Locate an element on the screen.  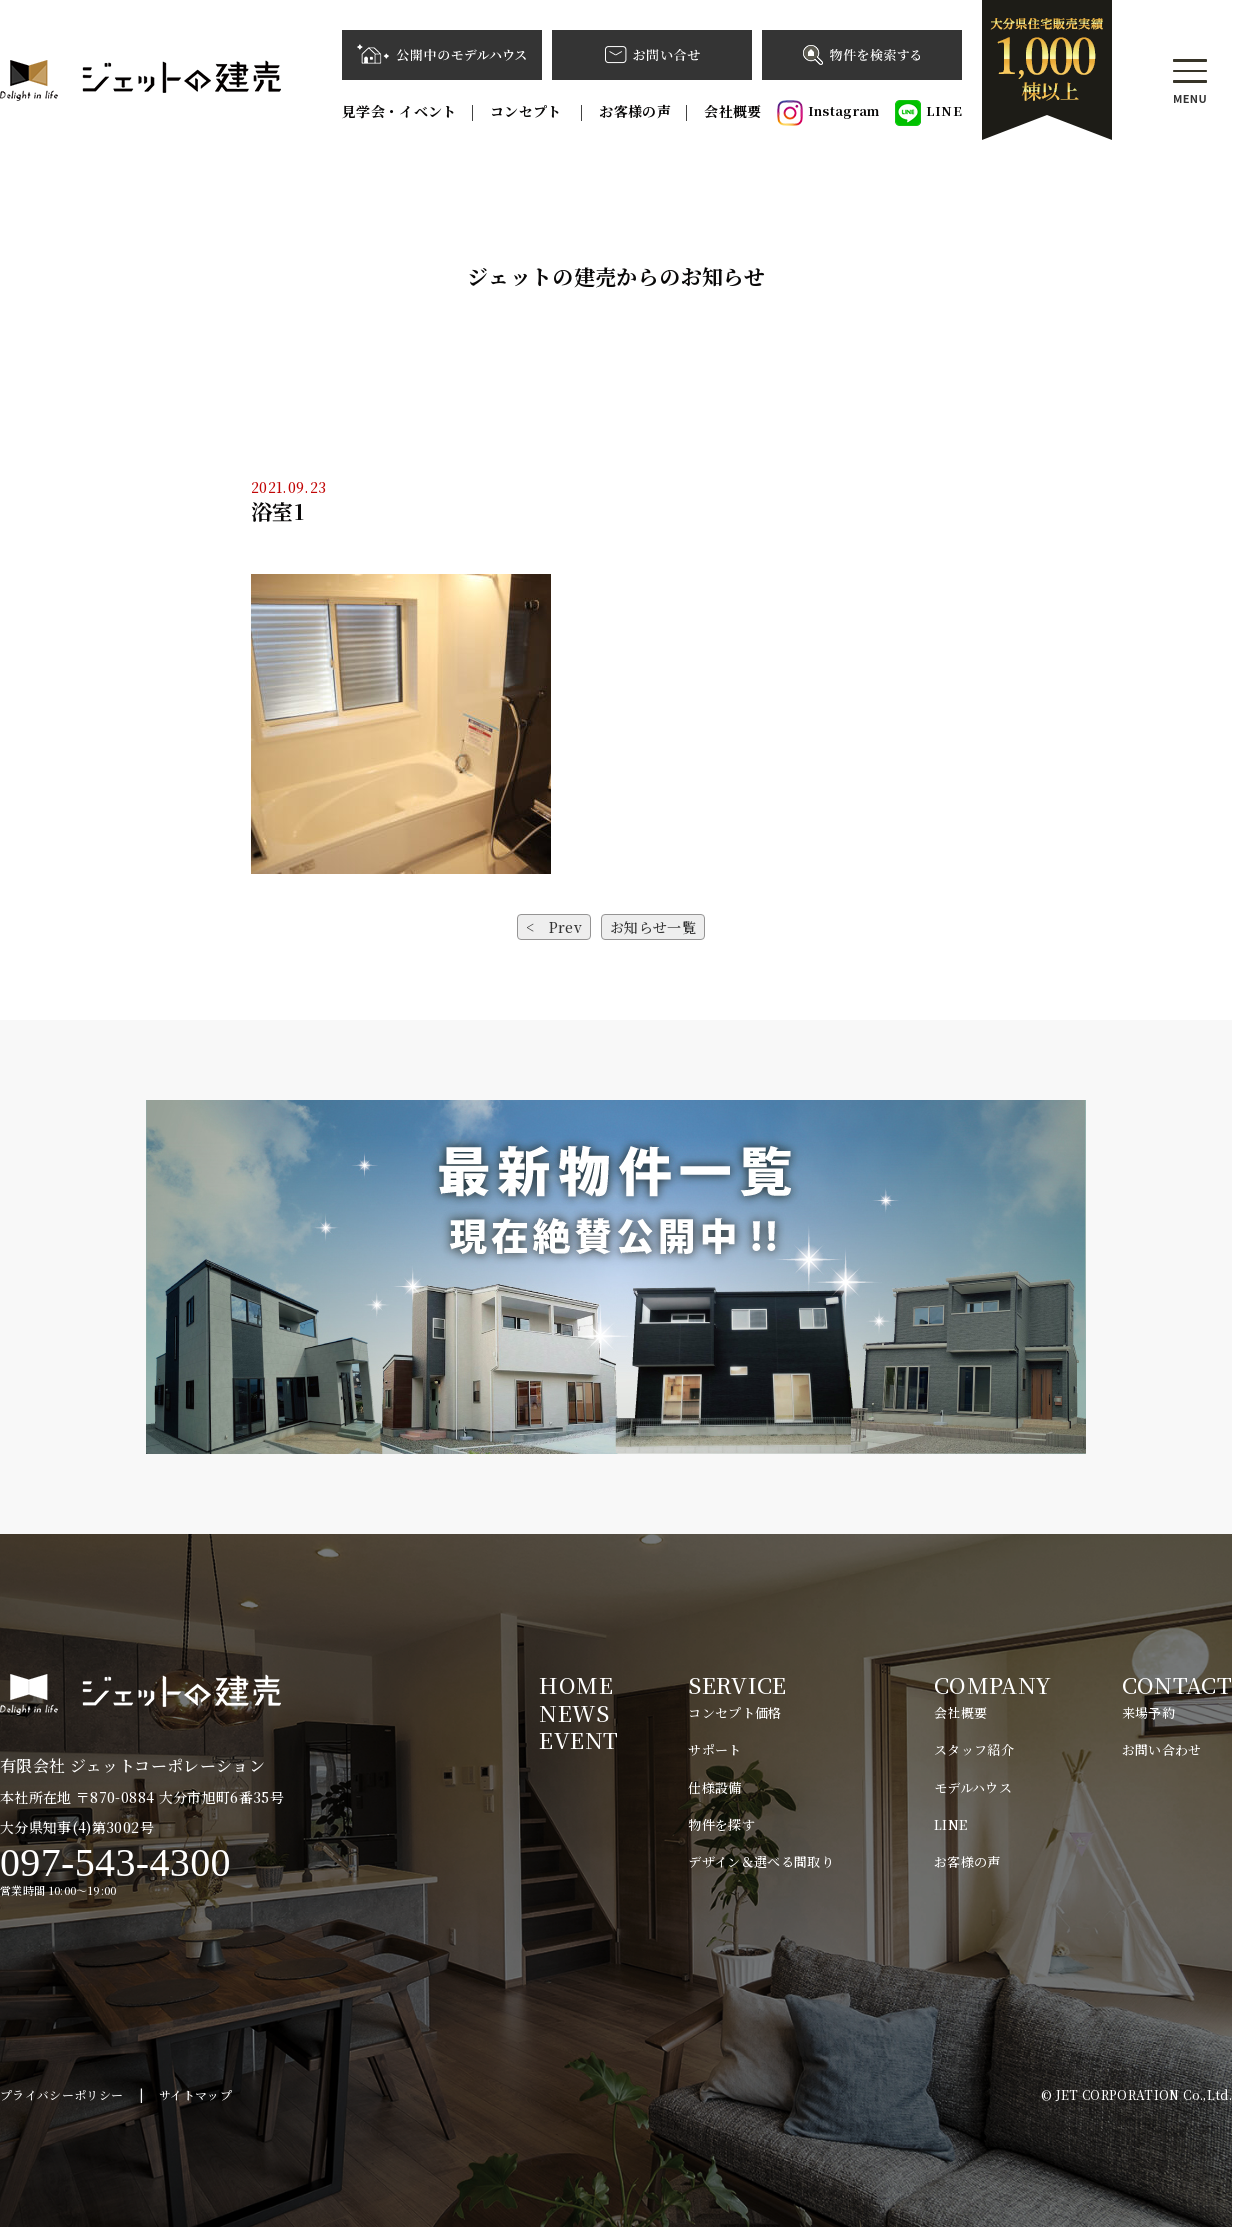
モデルハウス is located at coordinates (973, 1787).